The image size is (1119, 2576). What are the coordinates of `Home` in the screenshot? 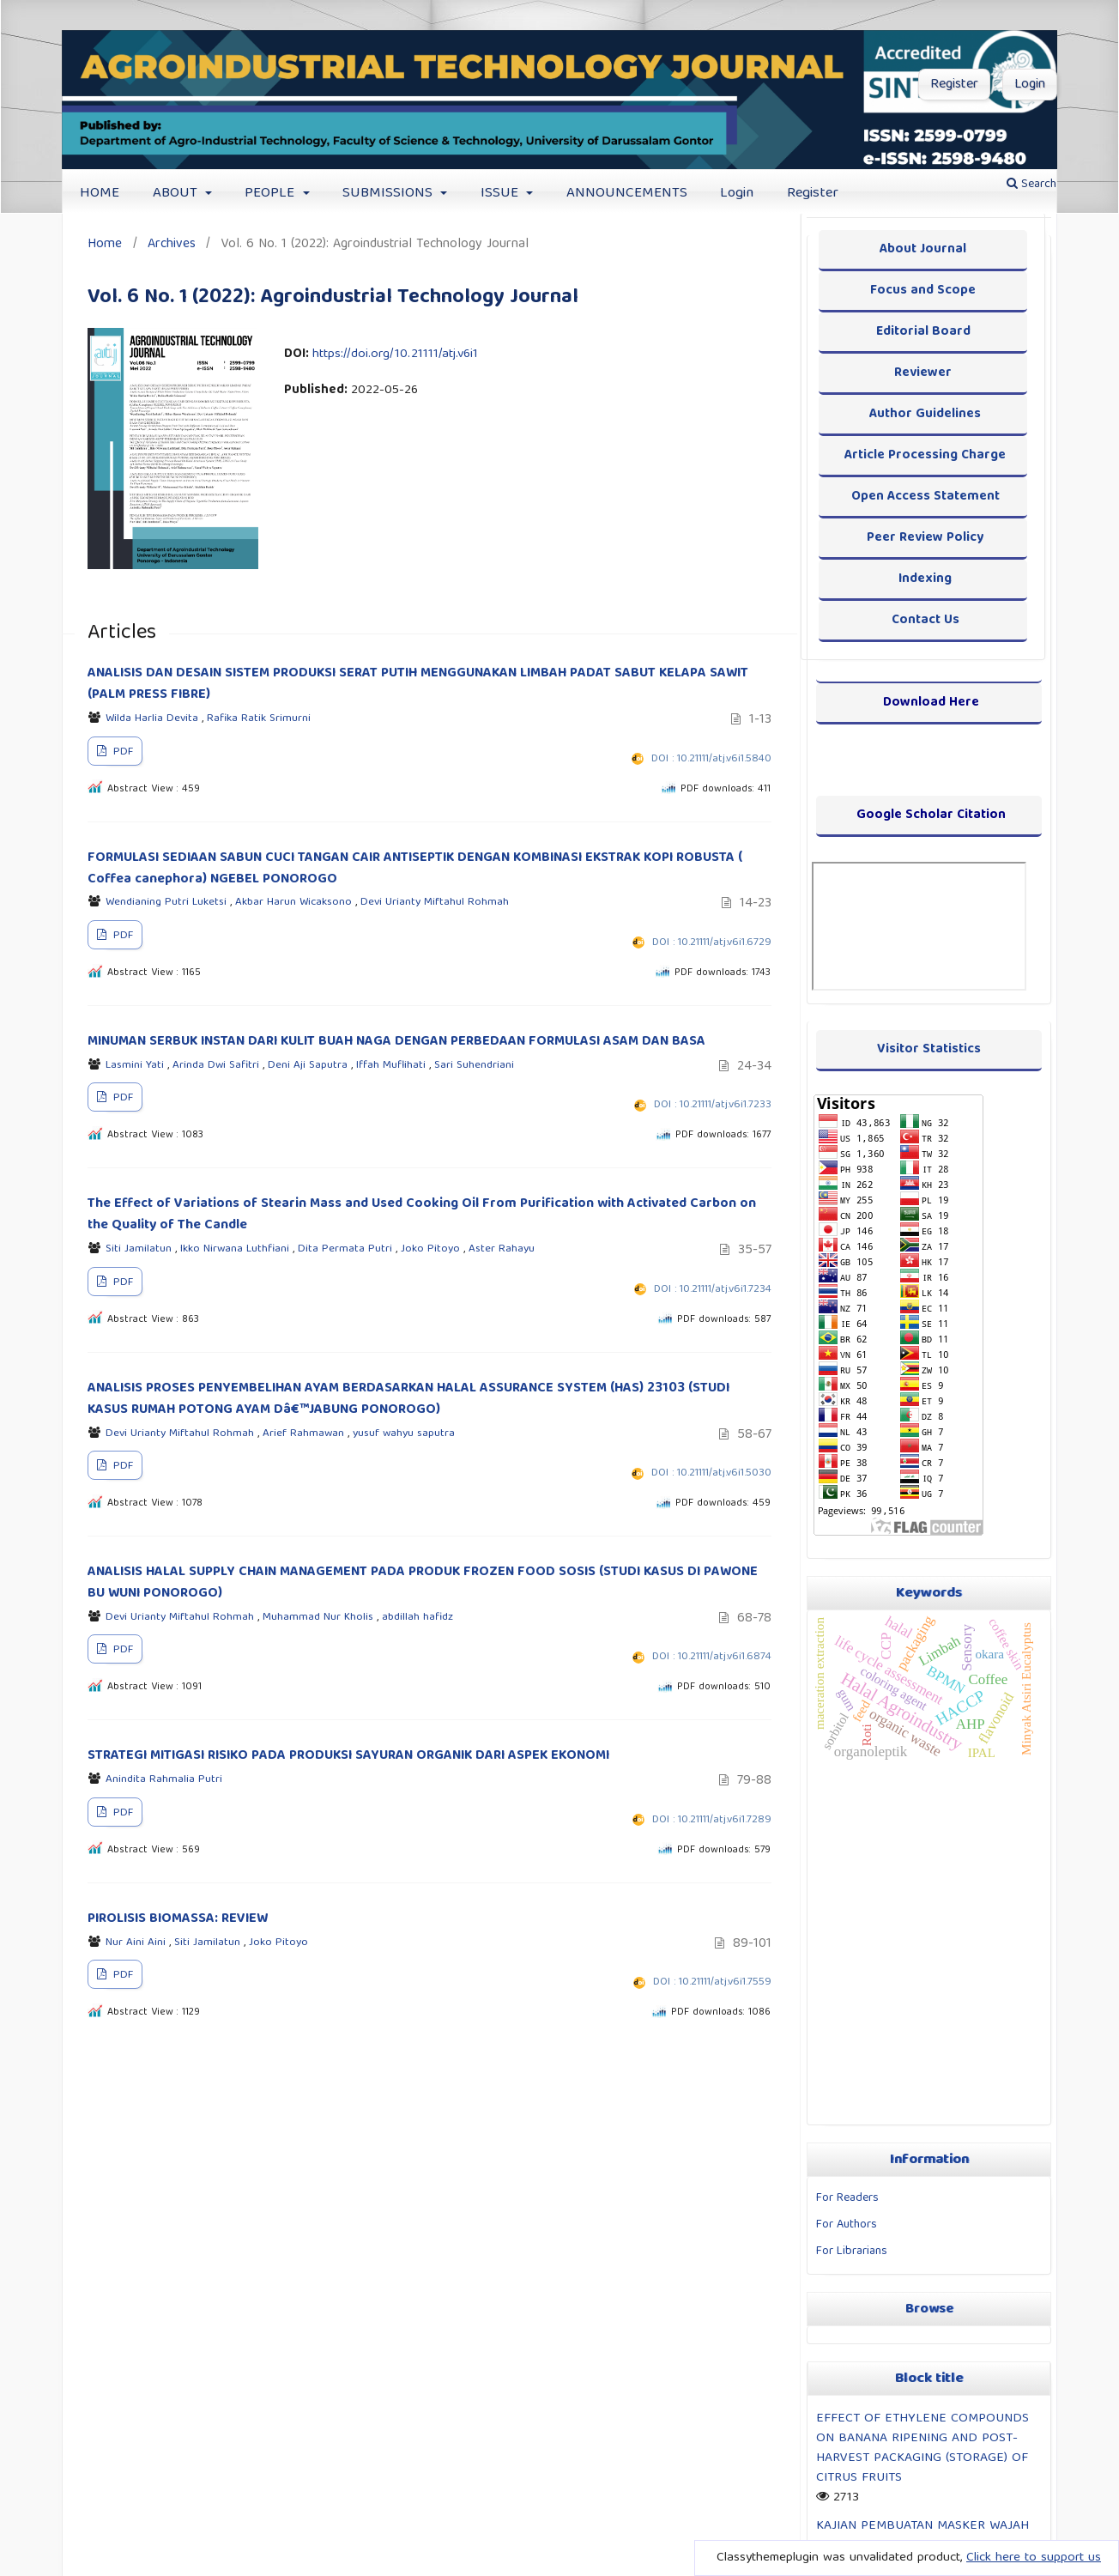 It's located at (105, 244).